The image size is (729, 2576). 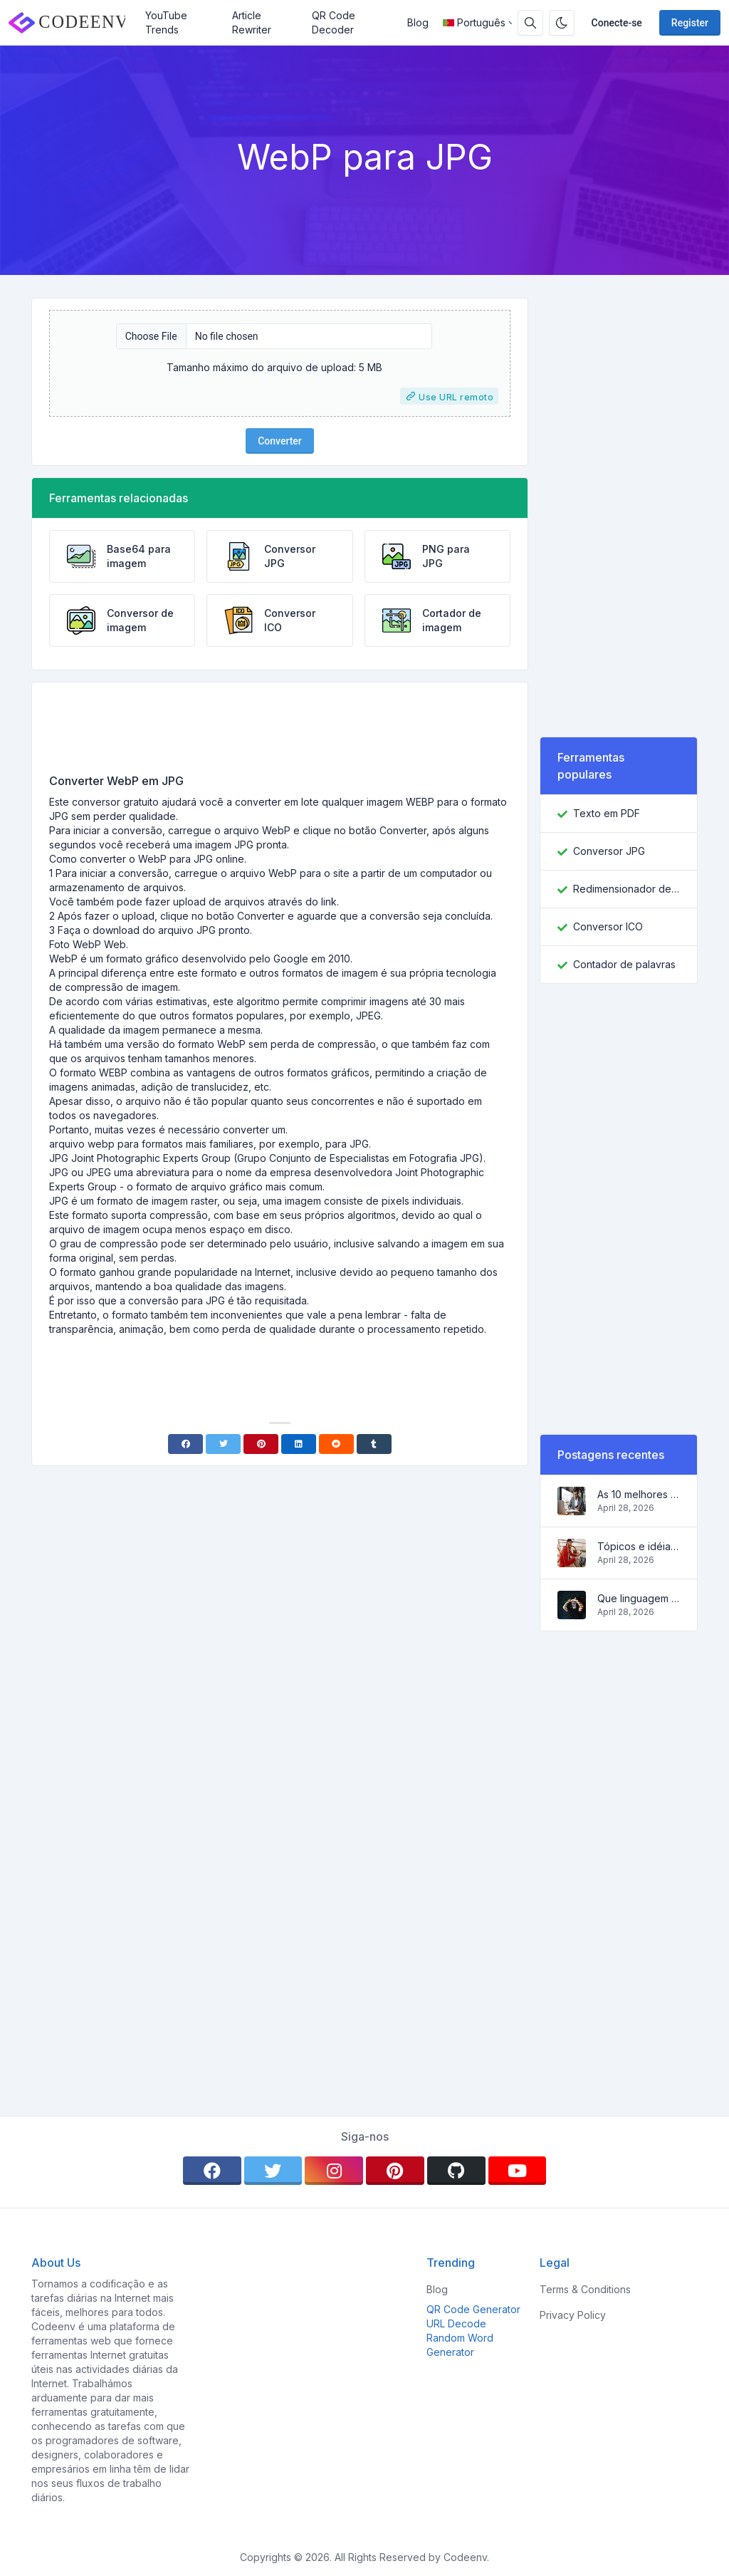 I want to click on Article Rewriter, so click(x=251, y=22).